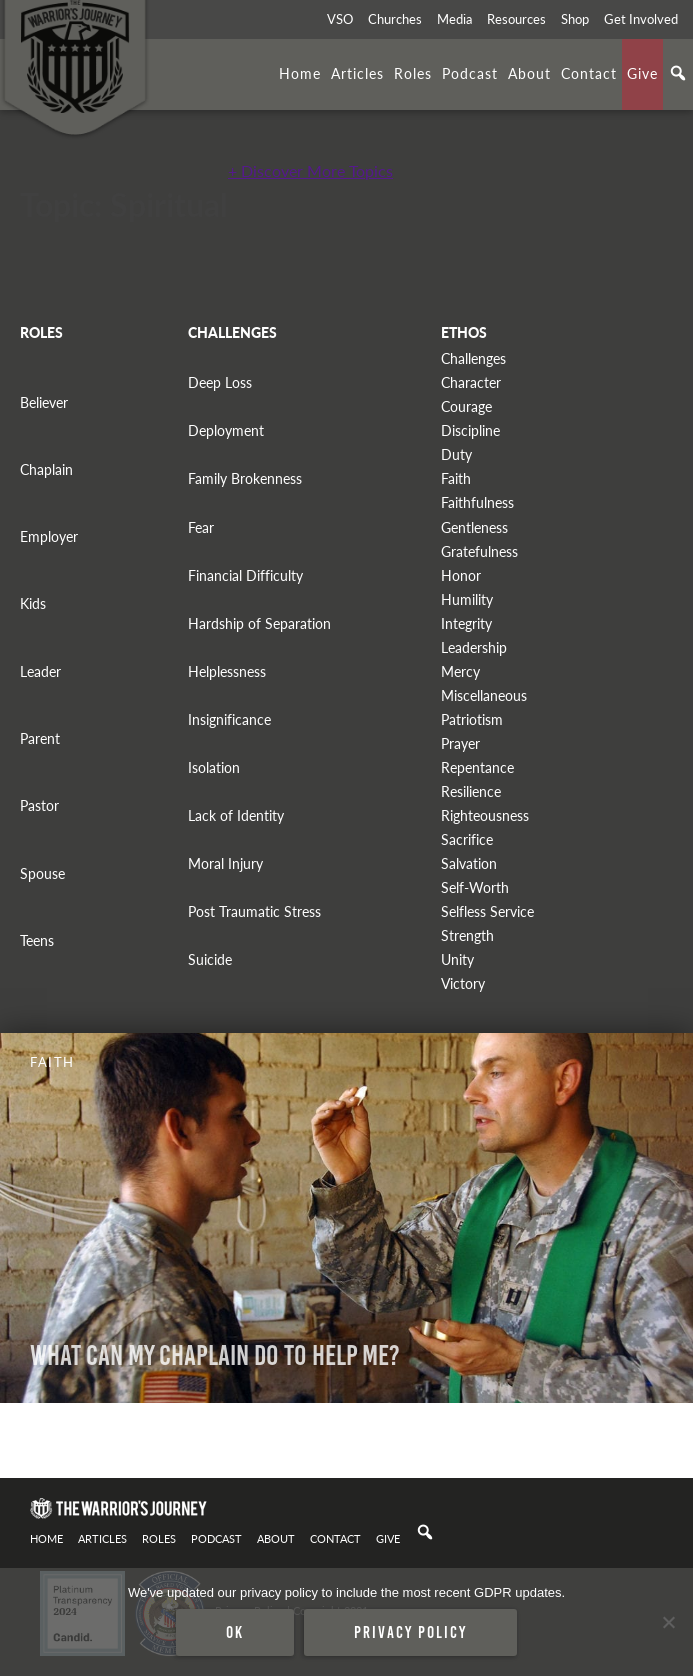 The image size is (693, 1676). What do you see at coordinates (254, 911) in the screenshot?
I see `Post Traumatic Stress` at bounding box center [254, 911].